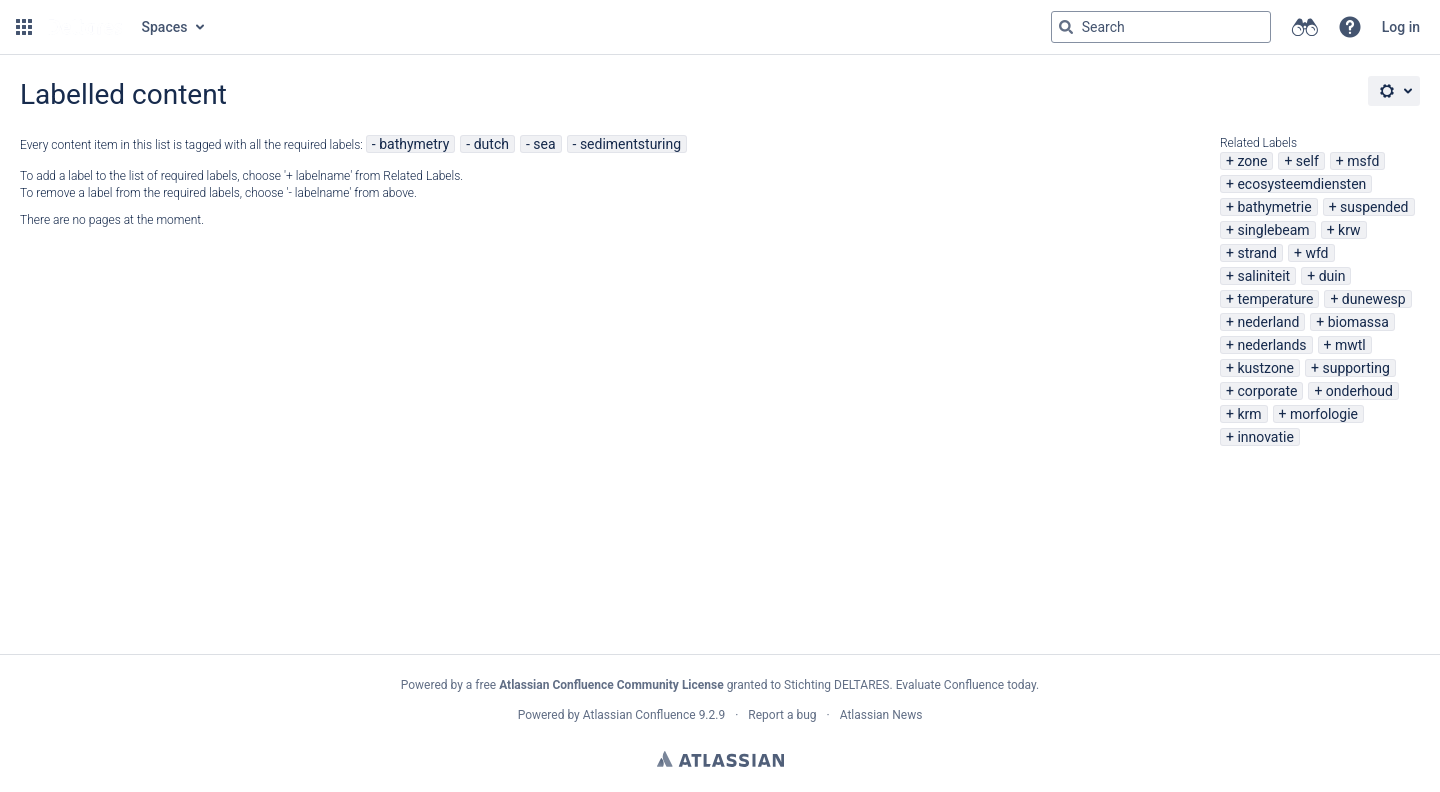 The image size is (1440, 792). I want to click on saliniteit, so click(1263, 276).